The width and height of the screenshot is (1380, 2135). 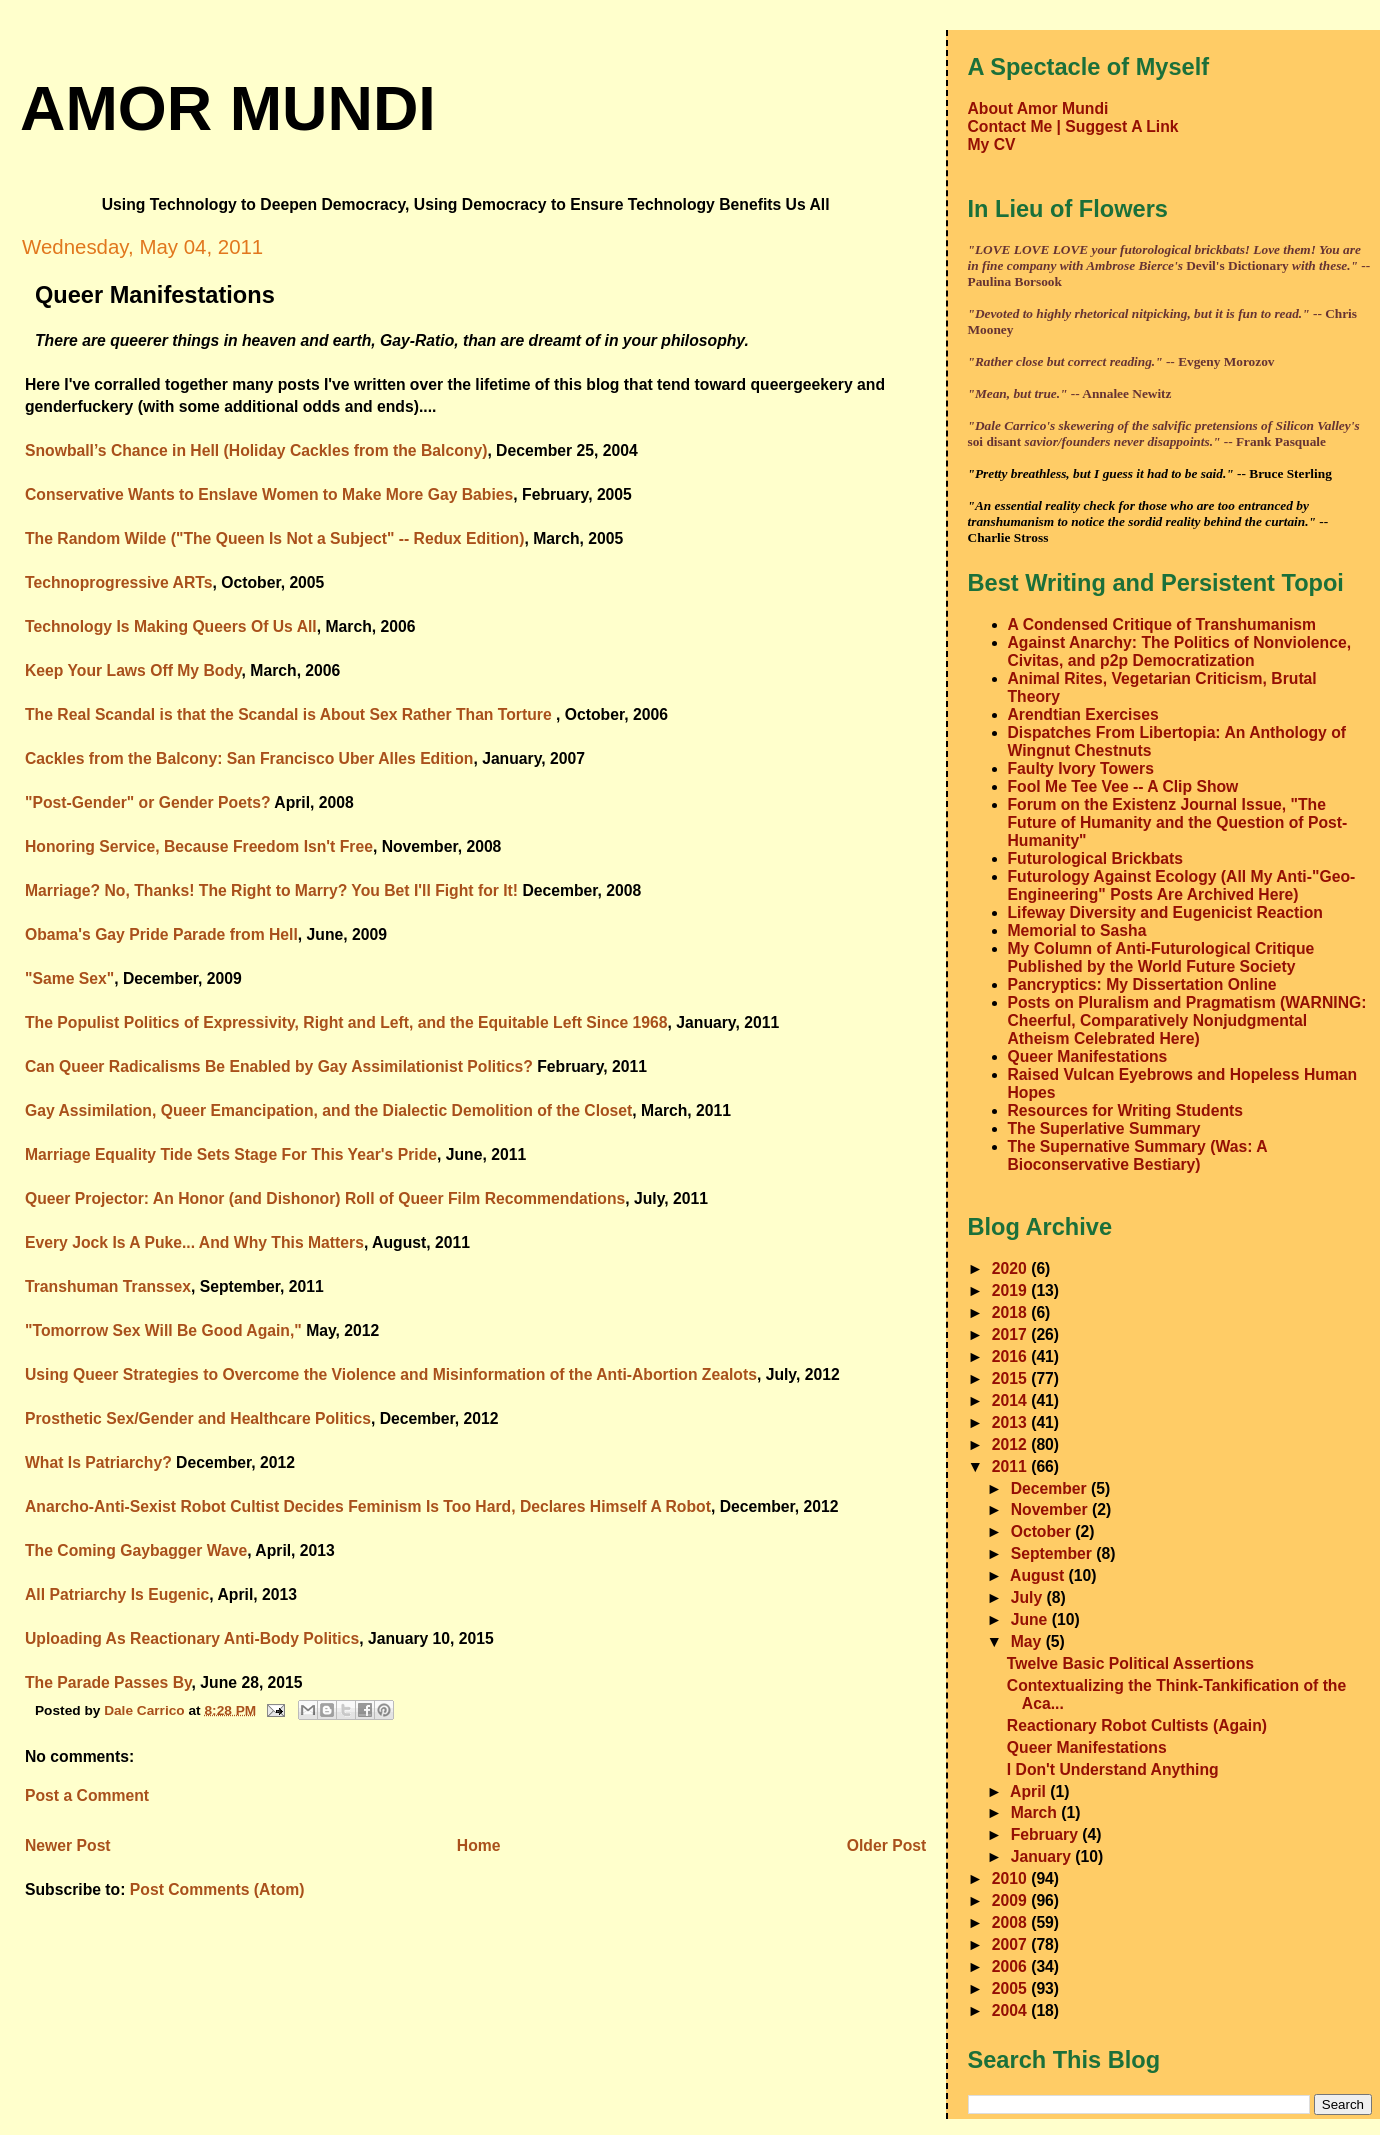 I want to click on Uploading As Reactionary Anti-Body Politics, so click(x=192, y=1638).